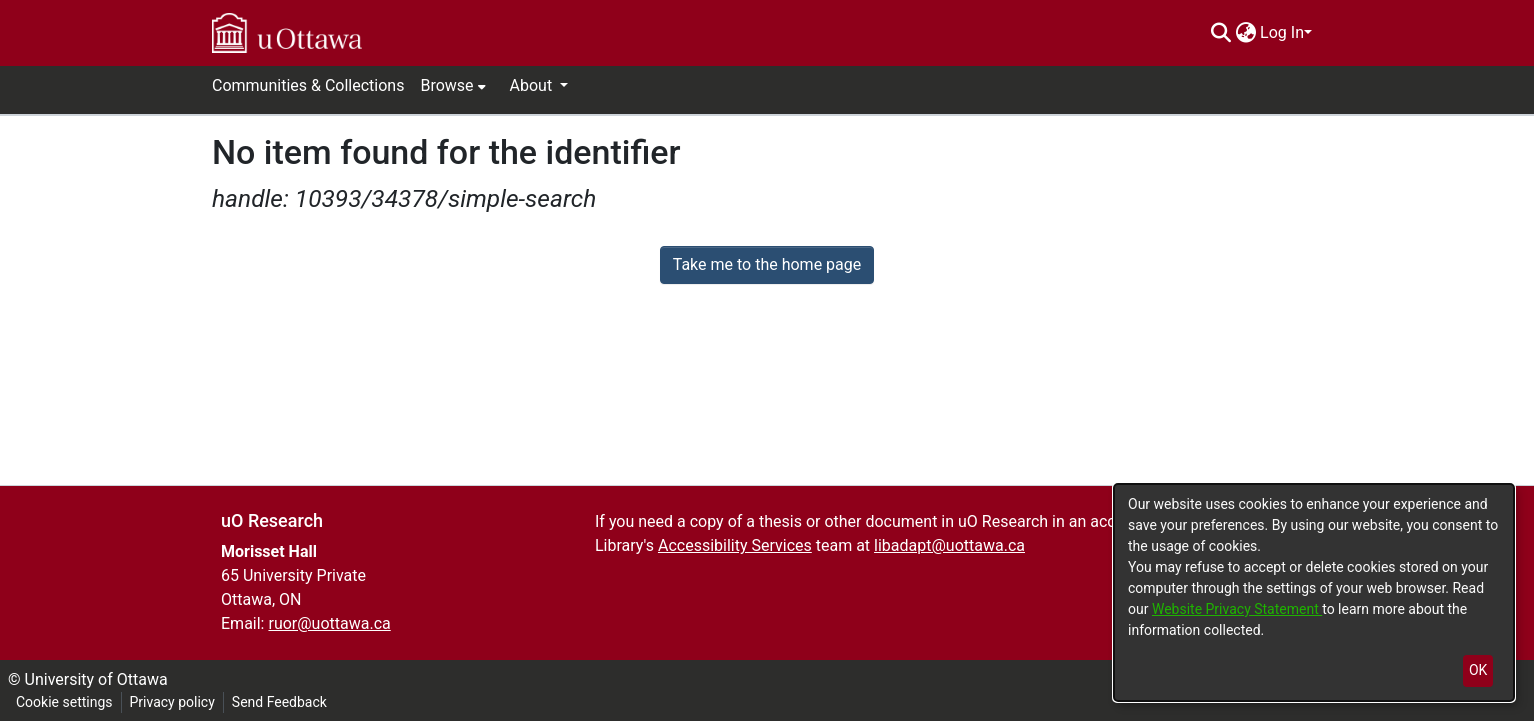 The image size is (1534, 721). I want to click on Send Feedback, so click(279, 702).